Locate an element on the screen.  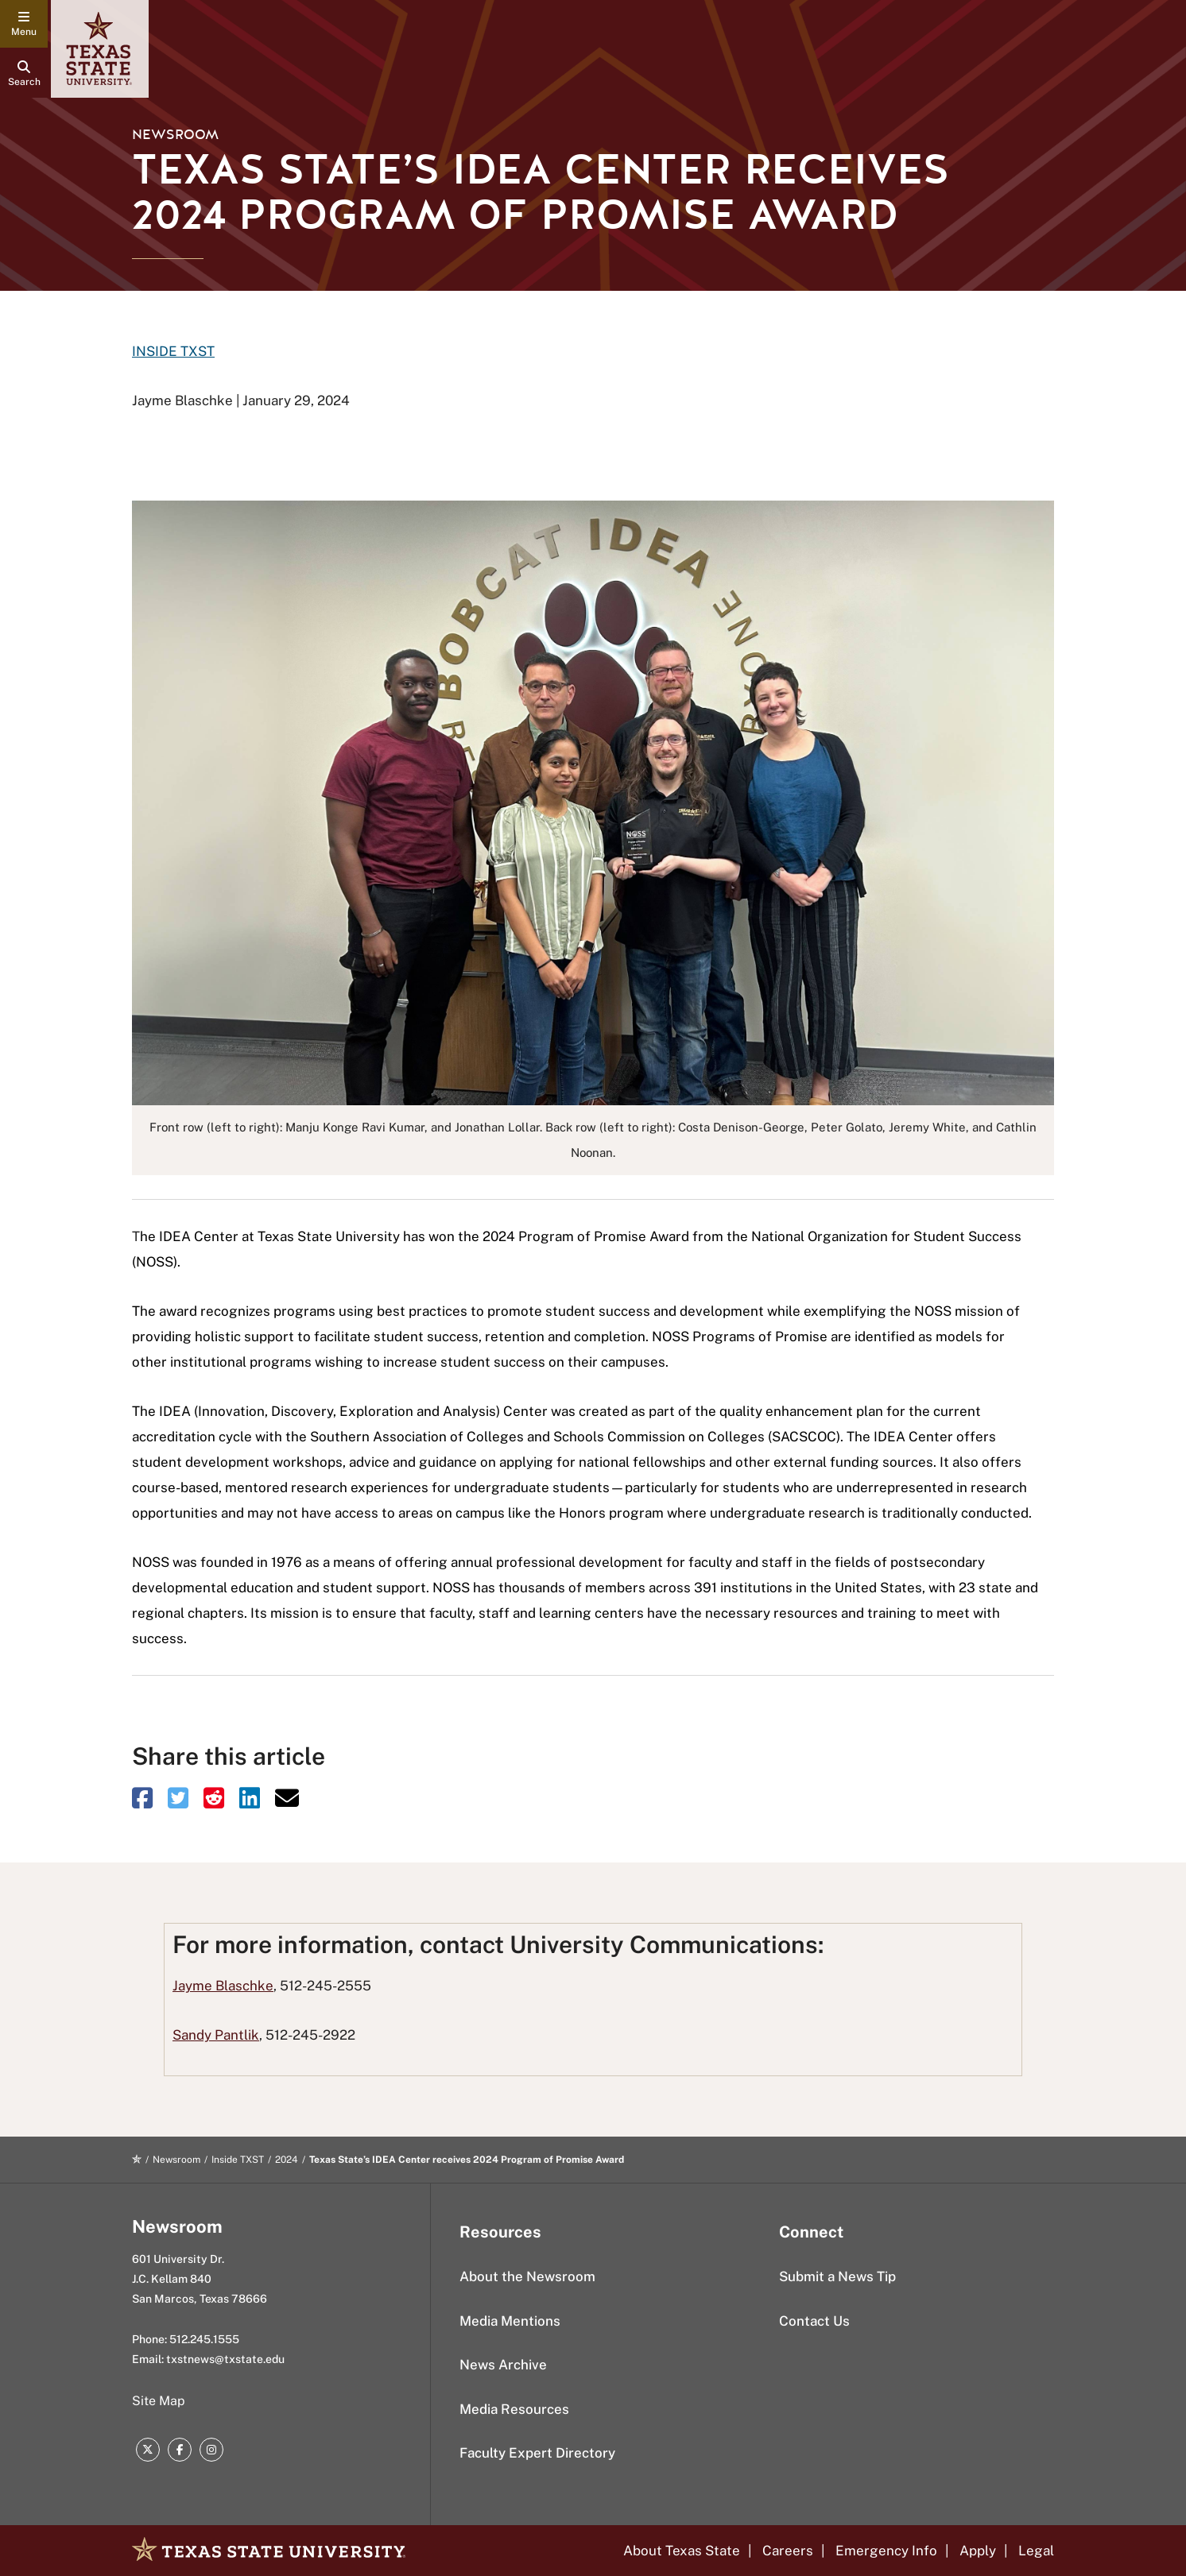
Inside TXST is located at coordinates (237, 2159).